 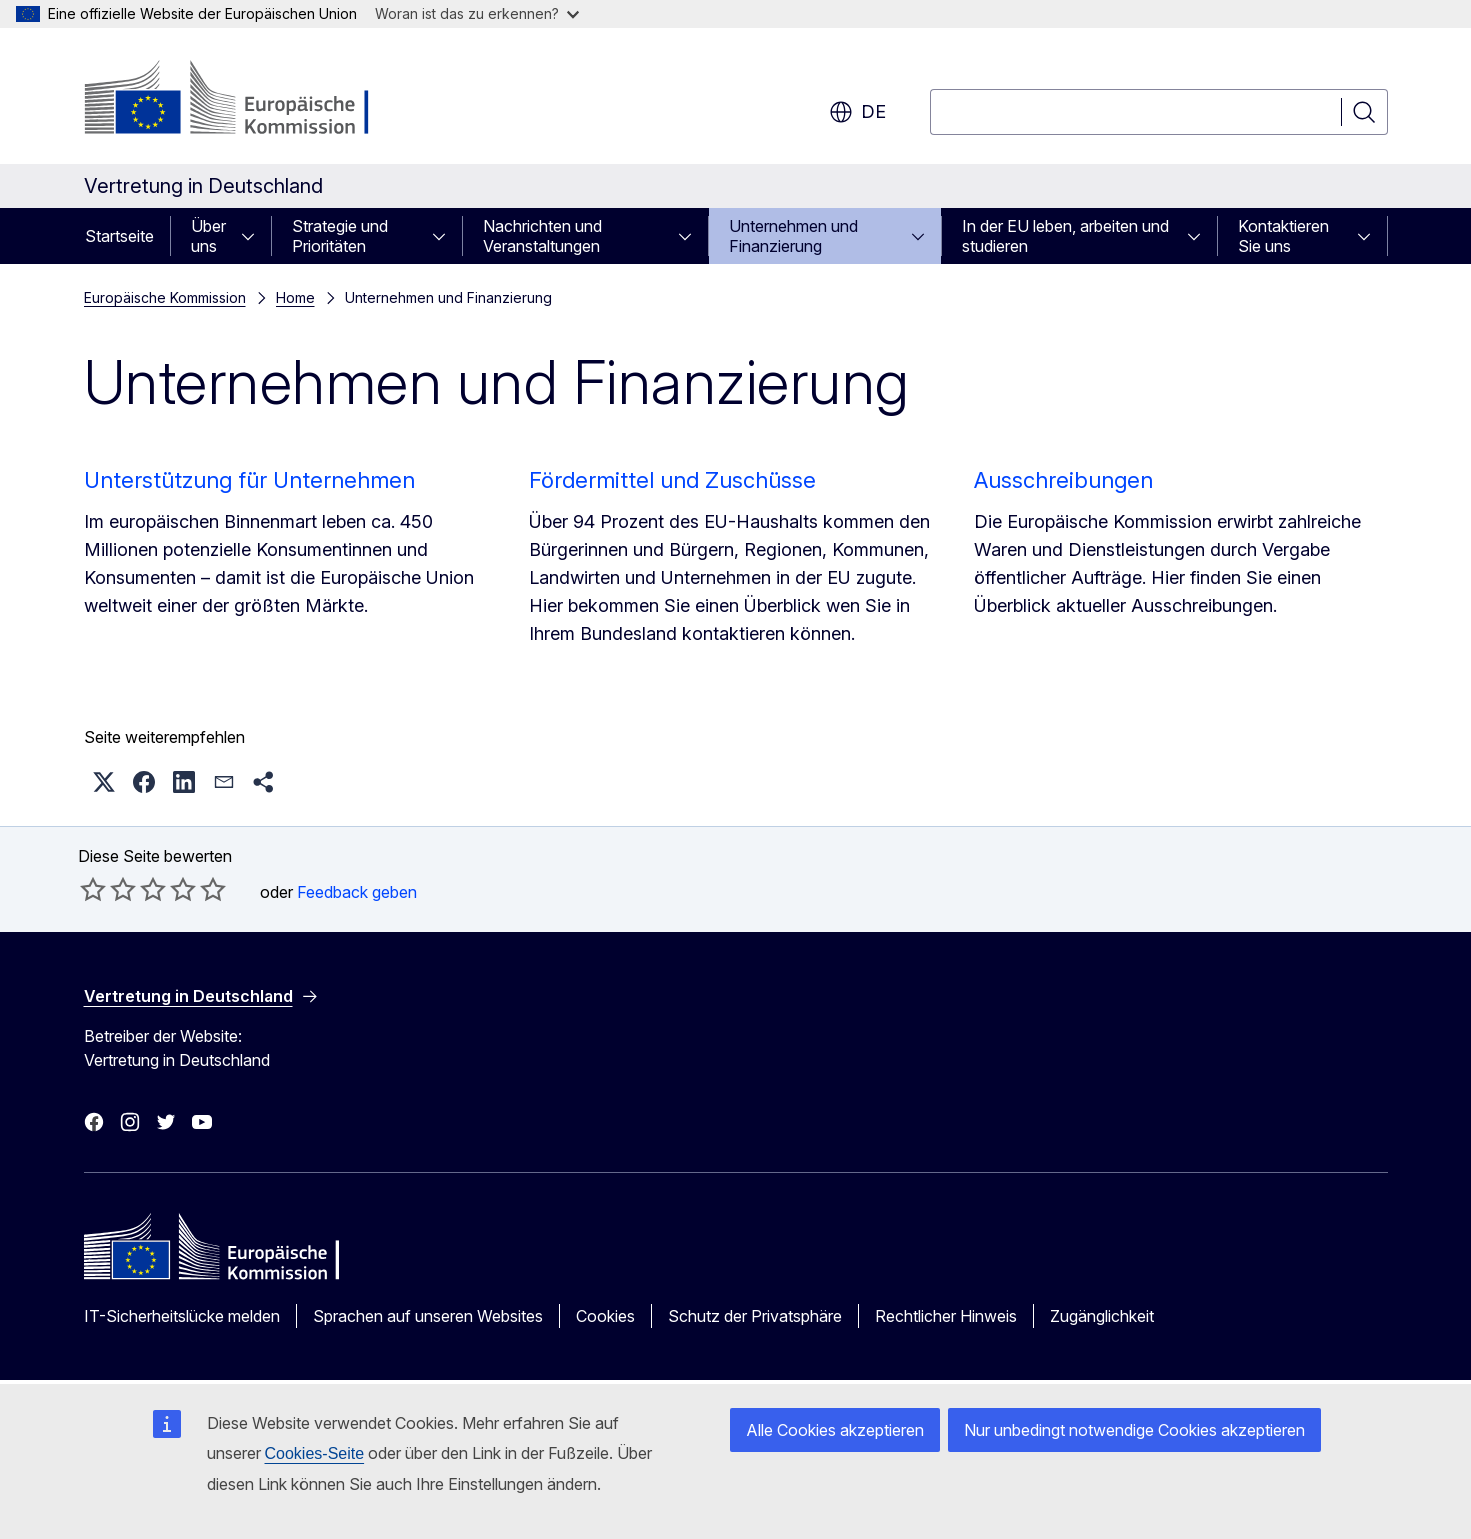 I want to click on Schutz der Privatsphäre, so click(x=755, y=1316).